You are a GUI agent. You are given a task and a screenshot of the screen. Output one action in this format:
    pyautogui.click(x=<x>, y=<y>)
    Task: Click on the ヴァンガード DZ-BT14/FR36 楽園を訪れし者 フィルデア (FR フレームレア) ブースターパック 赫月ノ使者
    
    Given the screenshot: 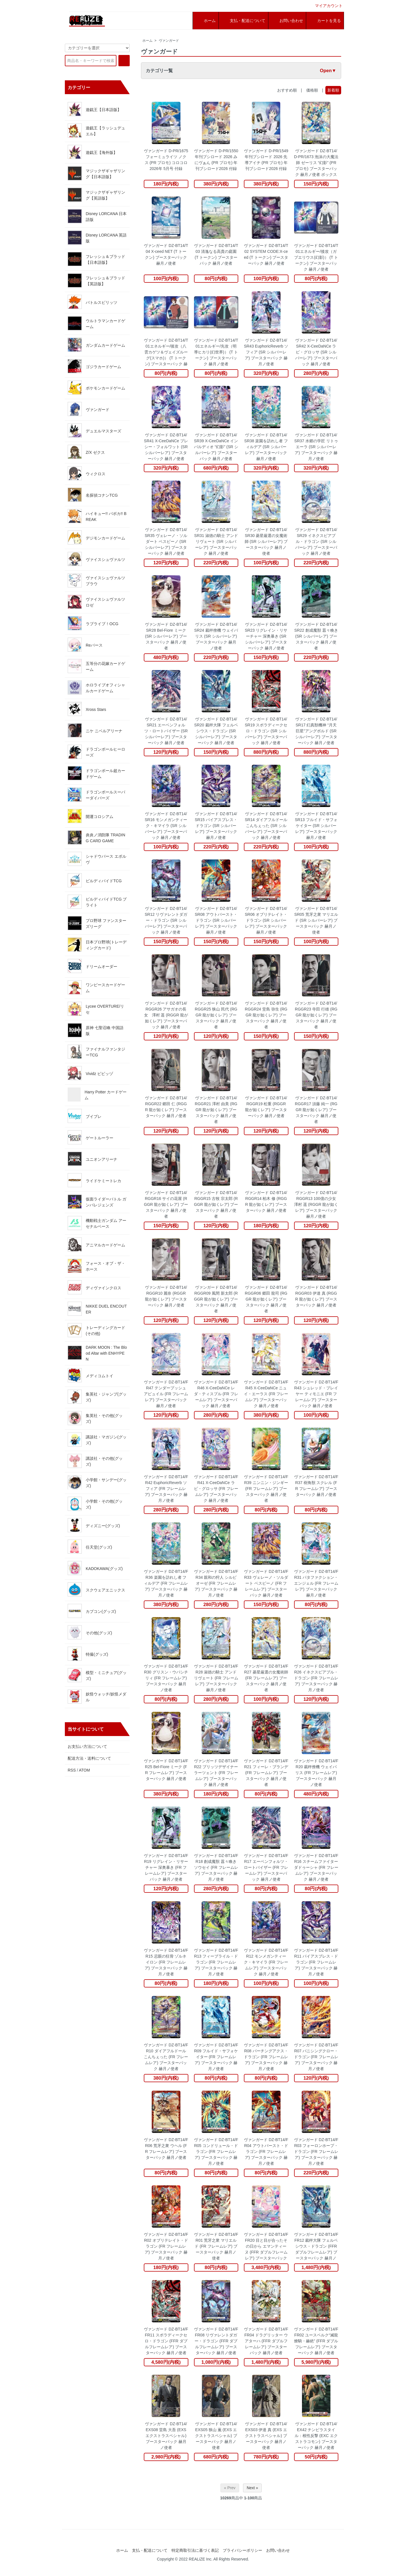 What is the action you would take?
    pyautogui.click(x=166, y=1583)
    